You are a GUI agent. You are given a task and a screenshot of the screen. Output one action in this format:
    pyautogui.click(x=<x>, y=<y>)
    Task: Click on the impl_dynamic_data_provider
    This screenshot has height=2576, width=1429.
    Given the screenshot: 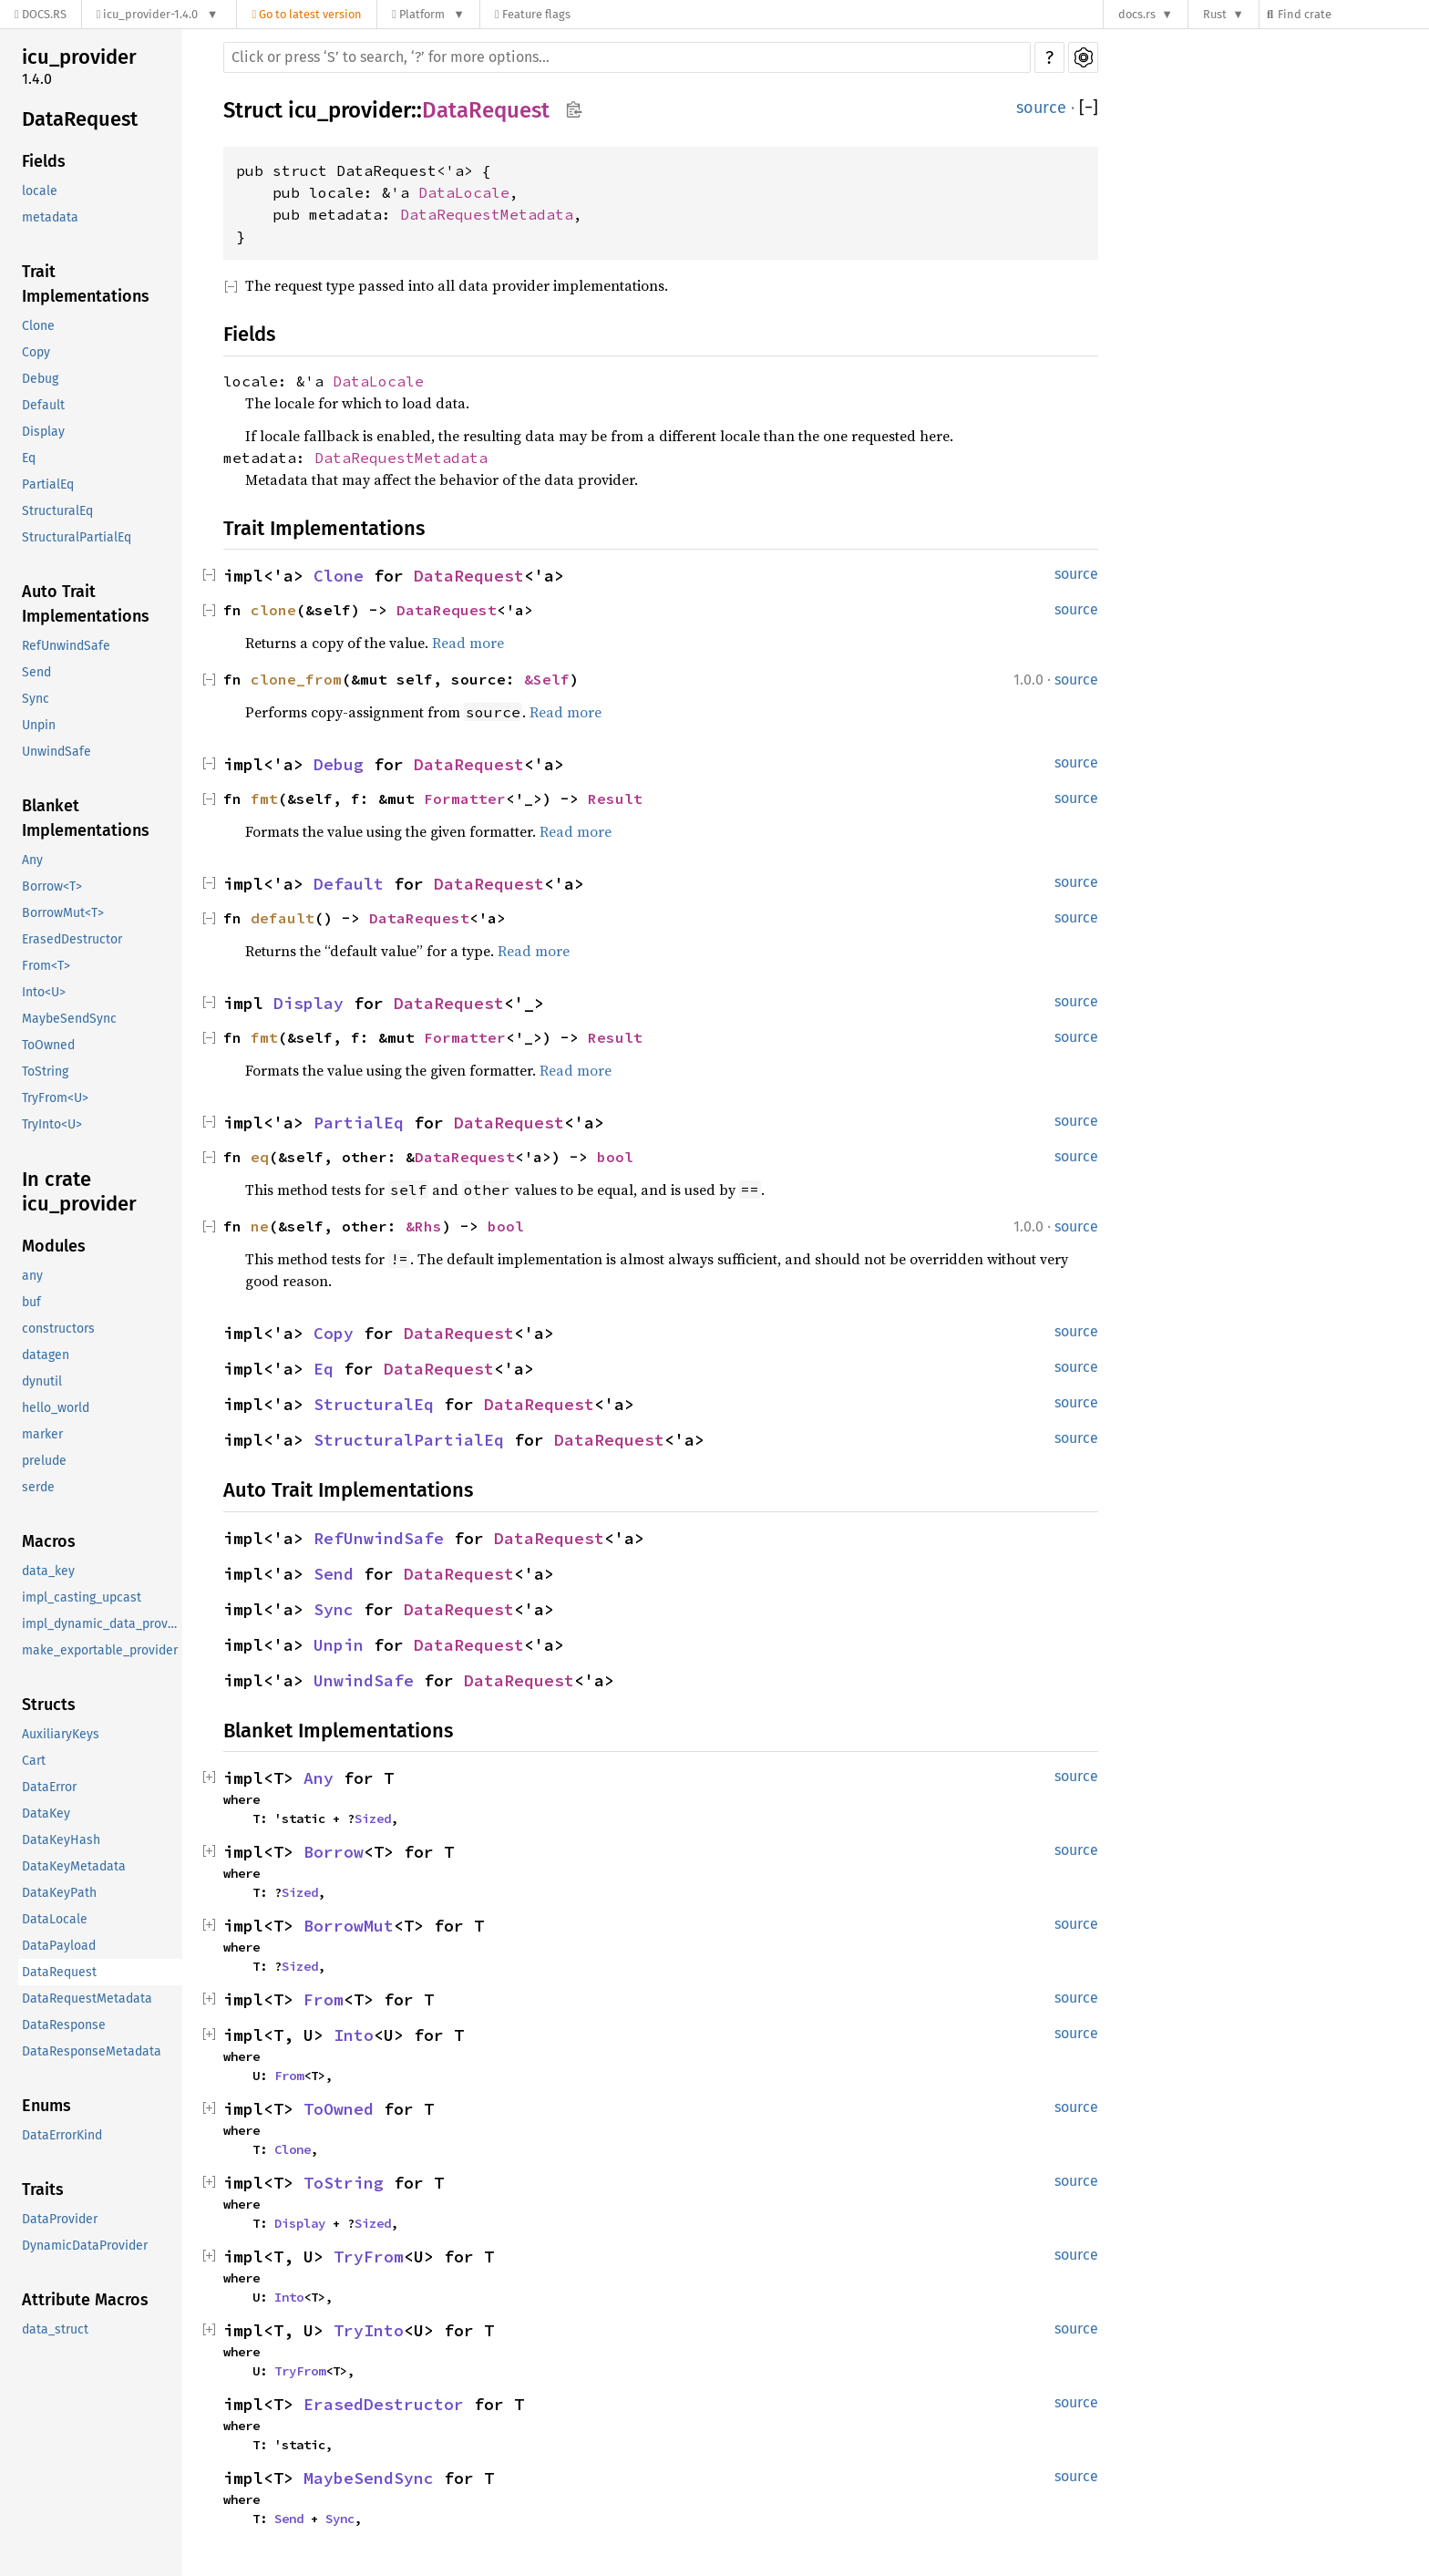 What is the action you would take?
    pyautogui.click(x=102, y=1624)
    